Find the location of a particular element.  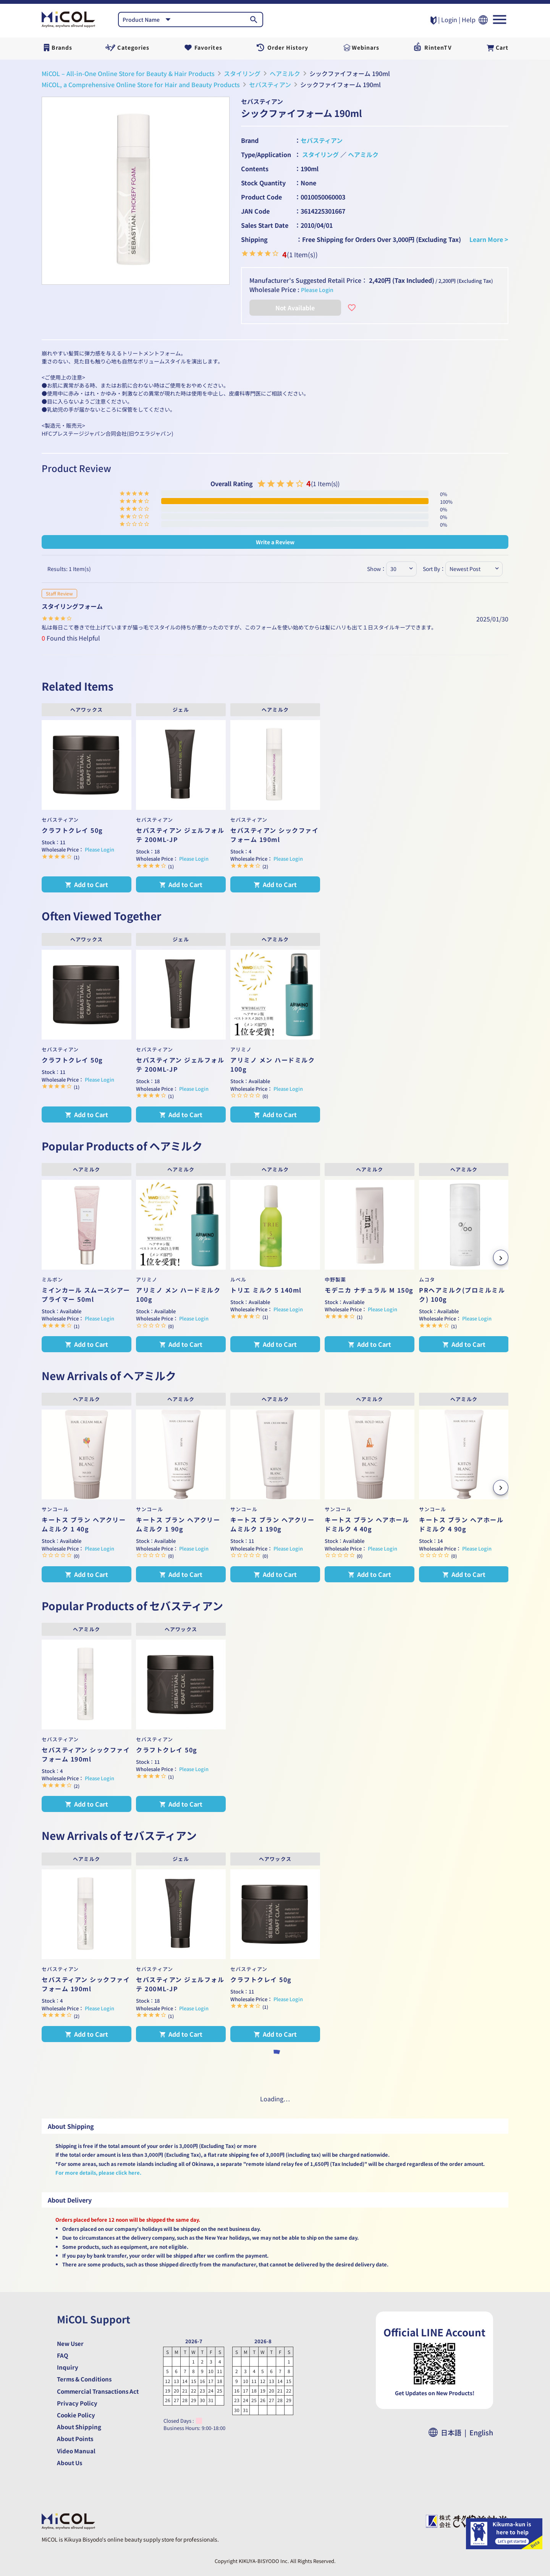

日本語 is located at coordinates (453, 2432).